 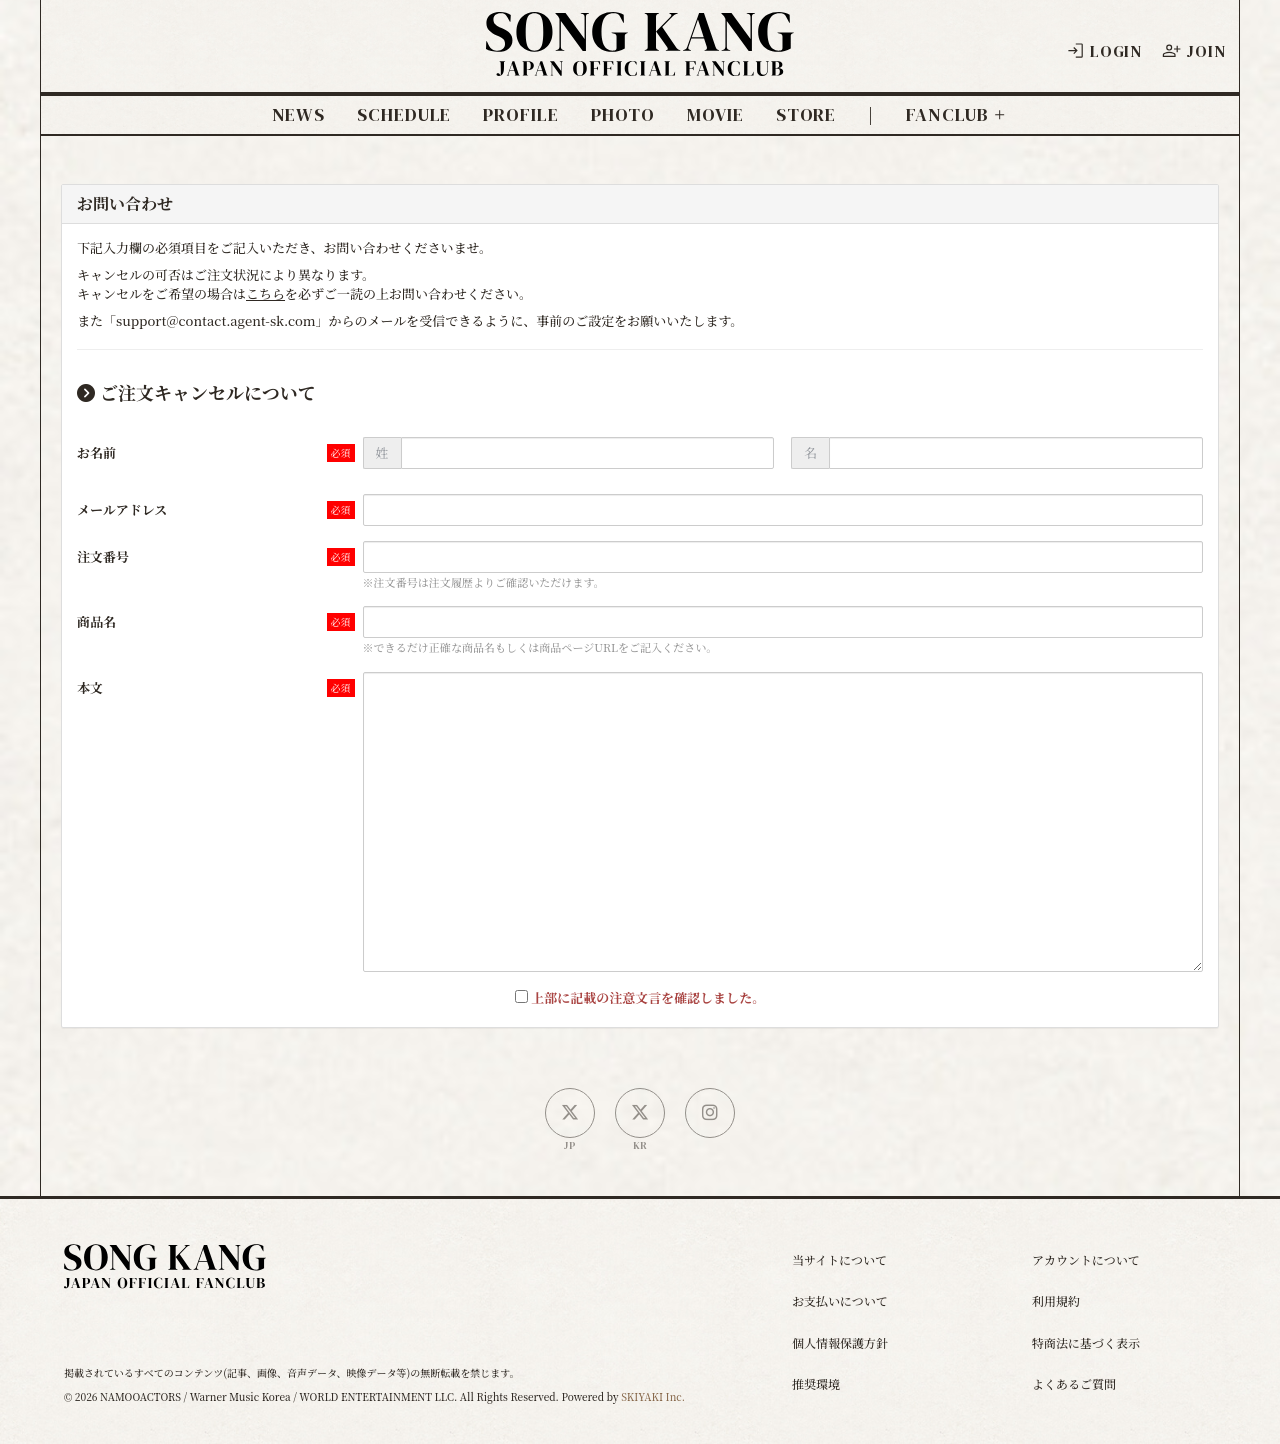 What do you see at coordinates (90, 687) in the screenshot?
I see `本文` at bounding box center [90, 687].